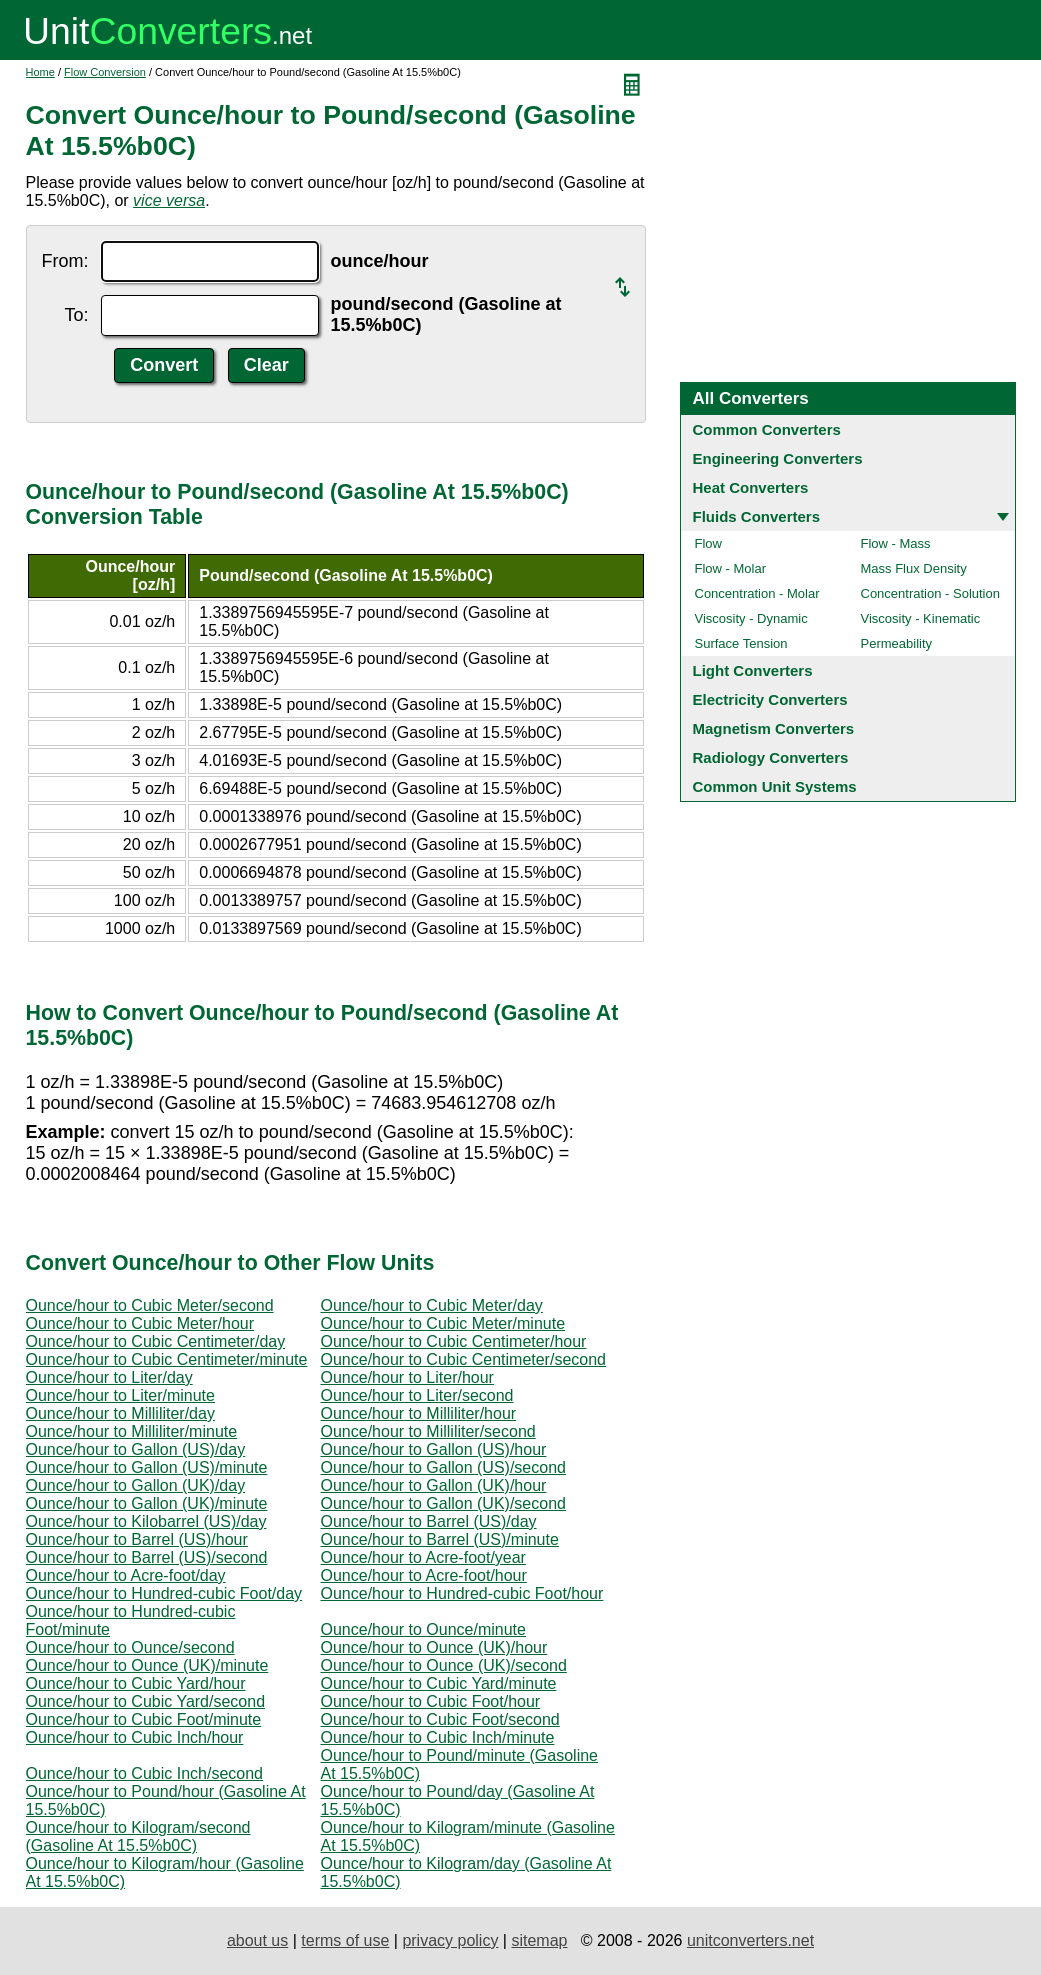  Describe the element at coordinates (440, 1539) in the screenshot. I see `Ounce/hour to Barrel (US)/minute` at that location.